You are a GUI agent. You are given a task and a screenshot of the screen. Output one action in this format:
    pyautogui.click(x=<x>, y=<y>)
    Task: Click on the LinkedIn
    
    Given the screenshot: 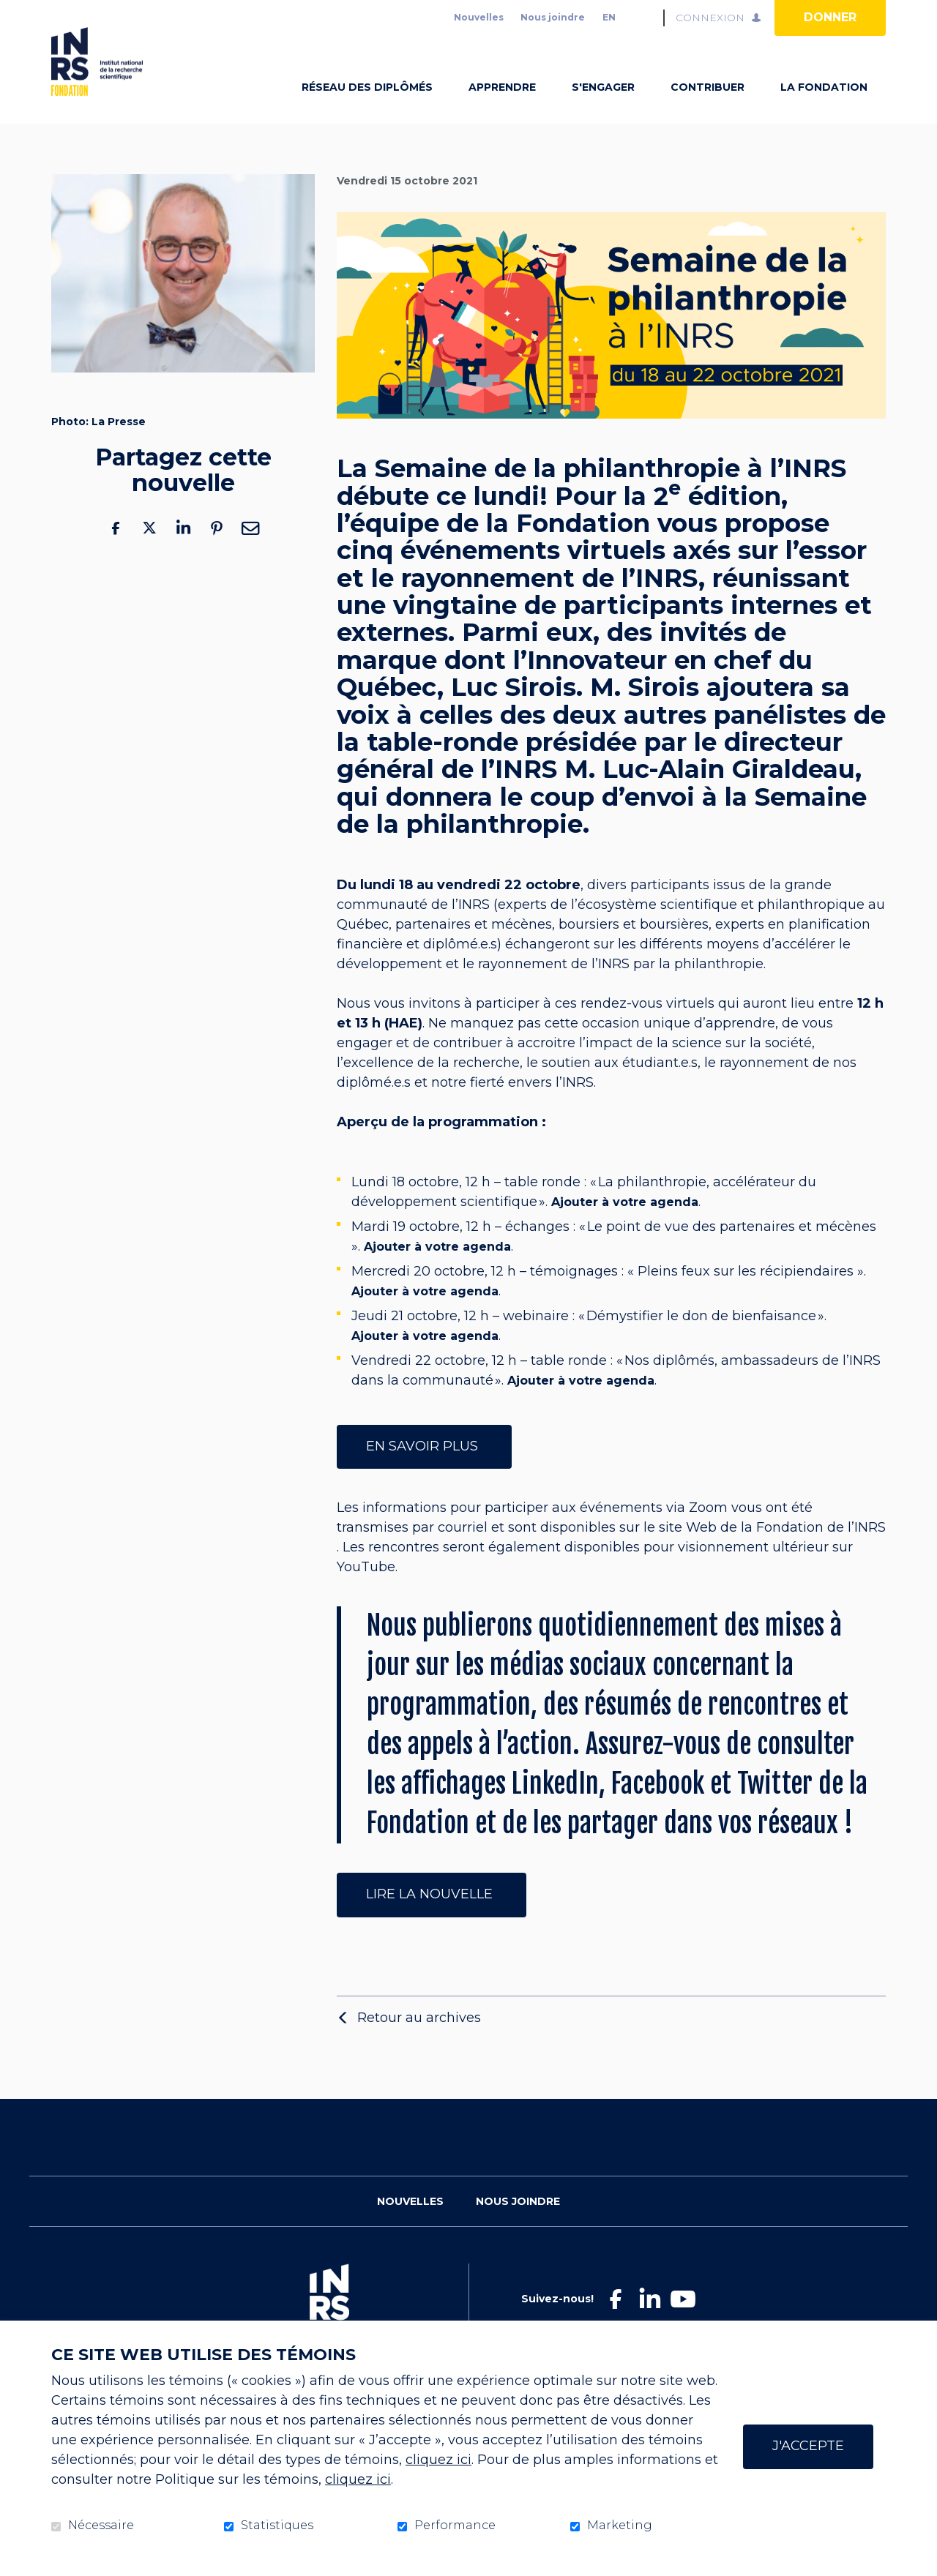 What is the action you would take?
    pyautogui.click(x=183, y=550)
    